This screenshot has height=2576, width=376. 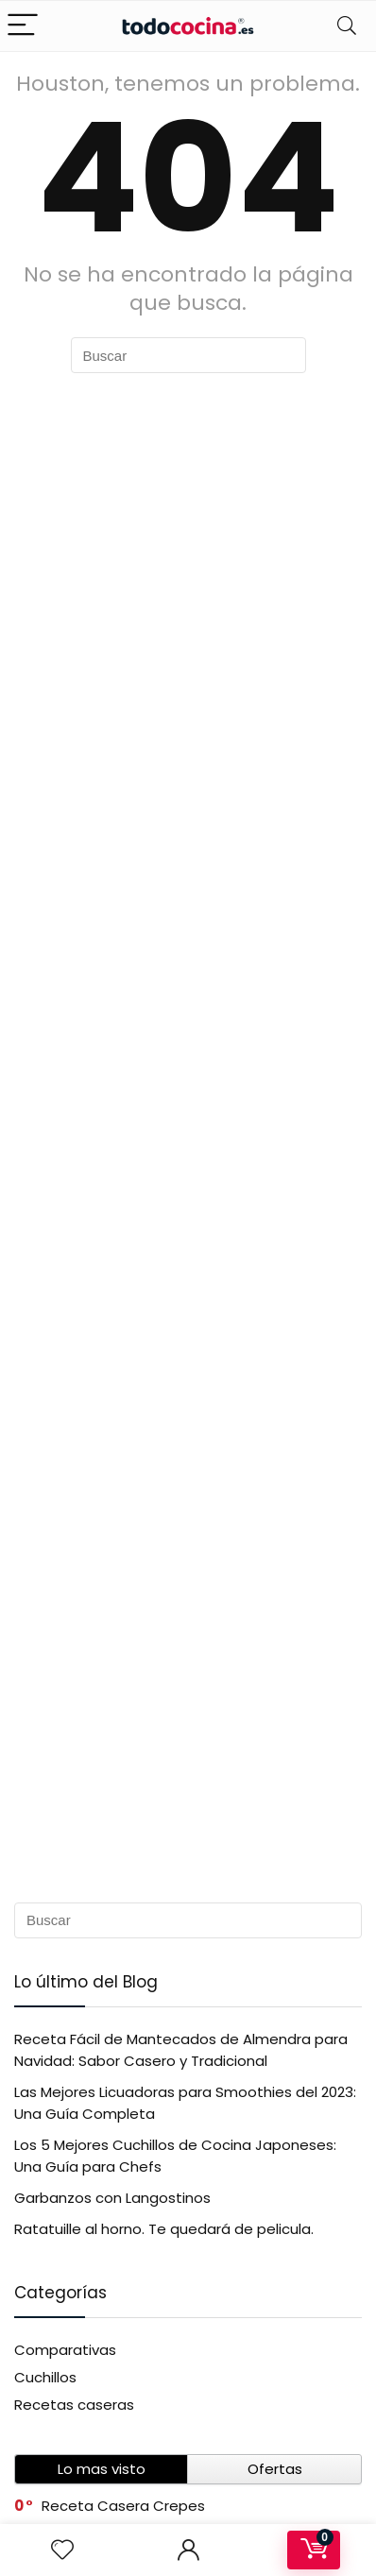 What do you see at coordinates (123, 2506) in the screenshot?
I see `Receta Casera Crepes` at bounding box center [123, 2506].